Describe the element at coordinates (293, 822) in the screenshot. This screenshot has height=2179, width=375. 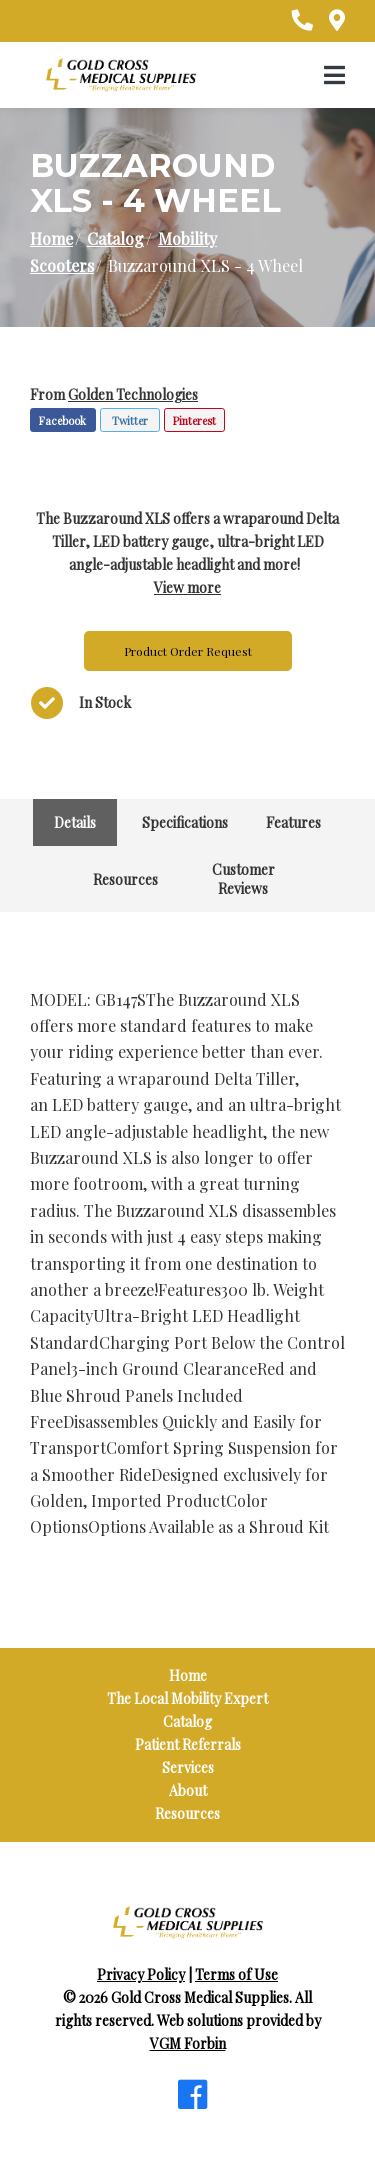
I see `Features` at that location.